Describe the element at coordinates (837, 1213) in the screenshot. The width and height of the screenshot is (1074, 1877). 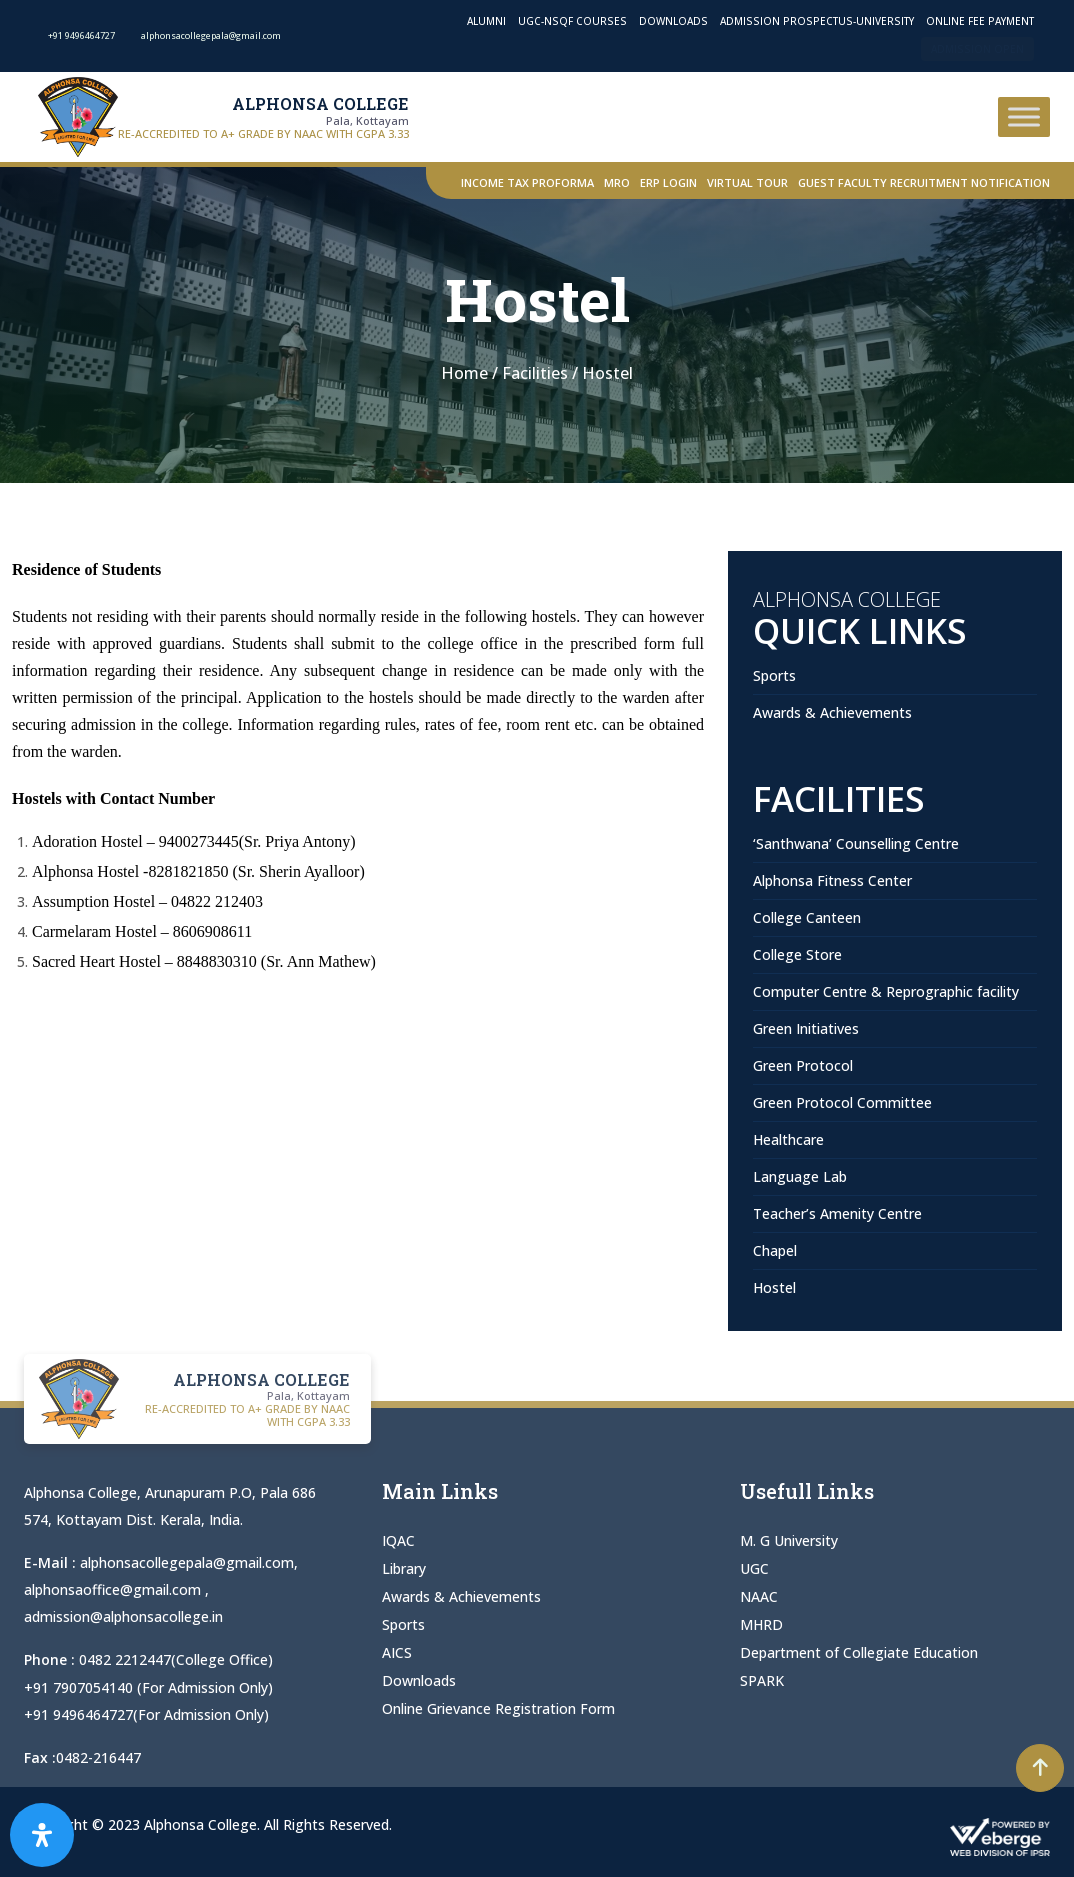
I see `Teacher’s Amenity Centre` at that location.